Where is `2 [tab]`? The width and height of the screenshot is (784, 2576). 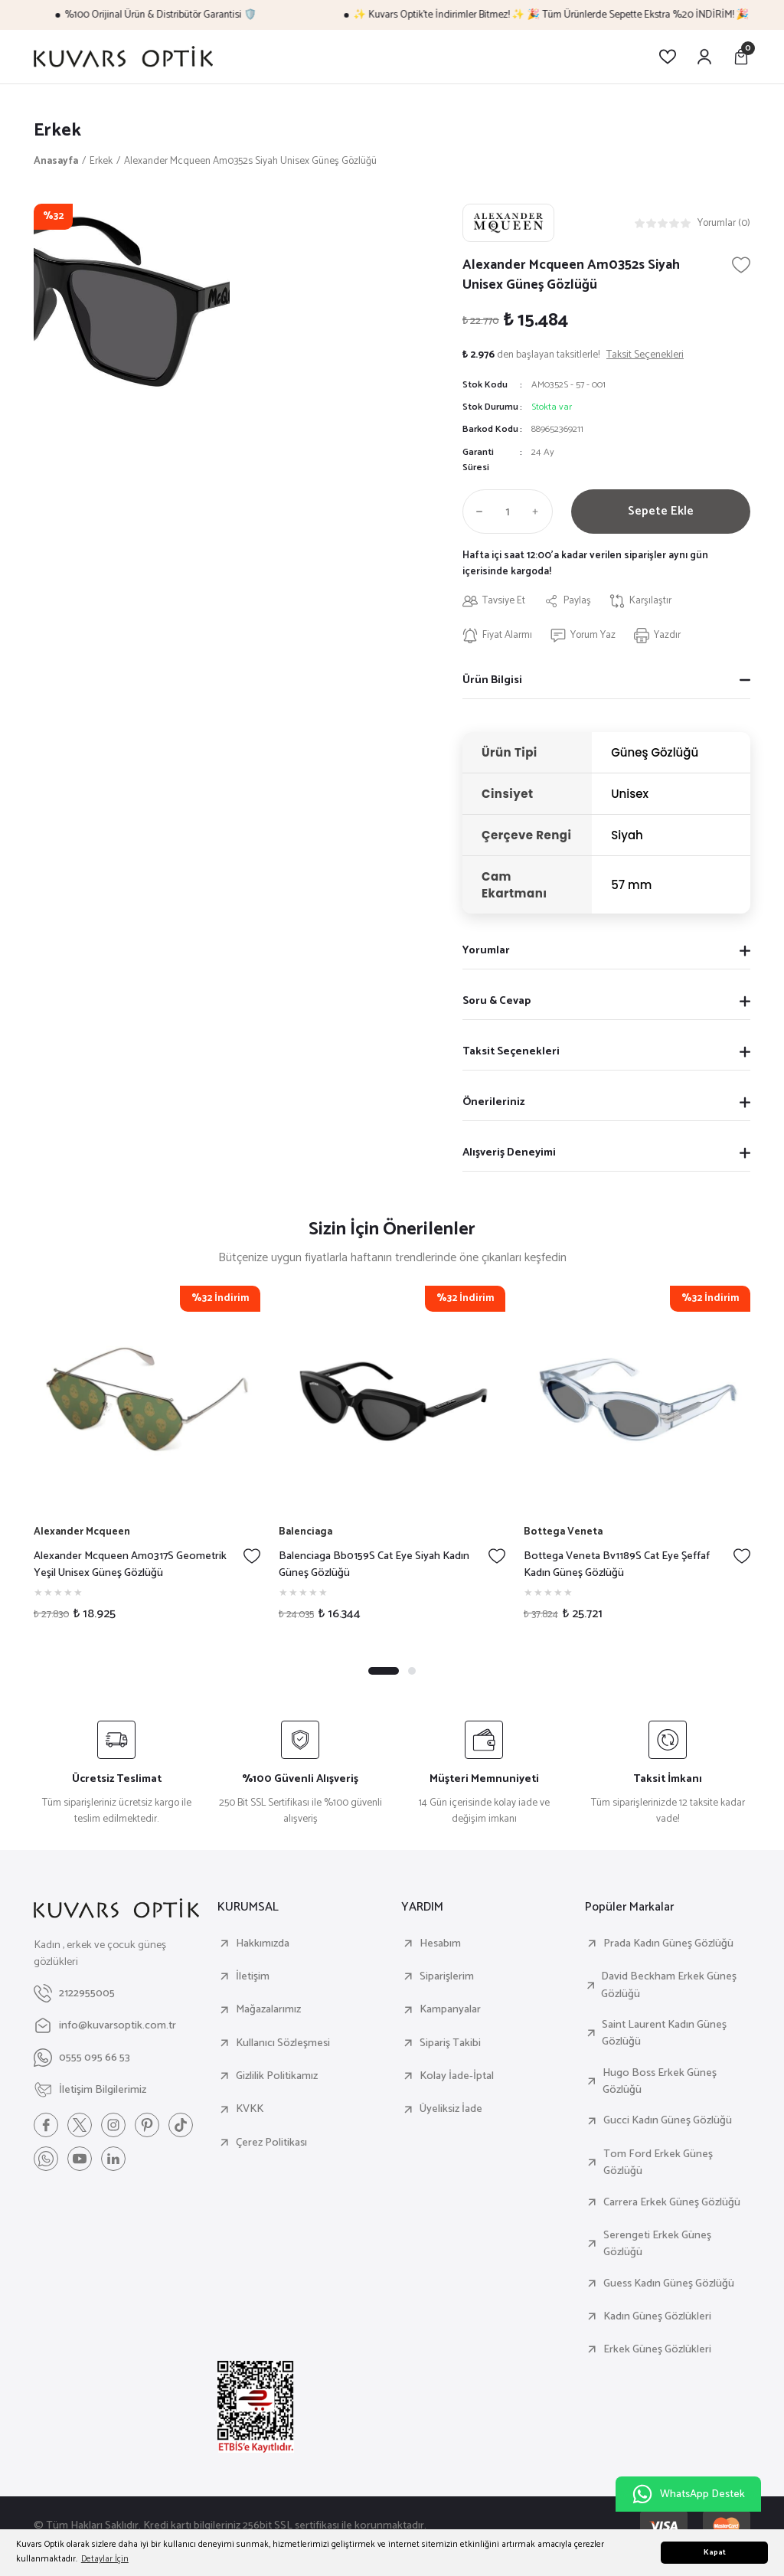
2 [tab] is located at coordinates (412, 1671).